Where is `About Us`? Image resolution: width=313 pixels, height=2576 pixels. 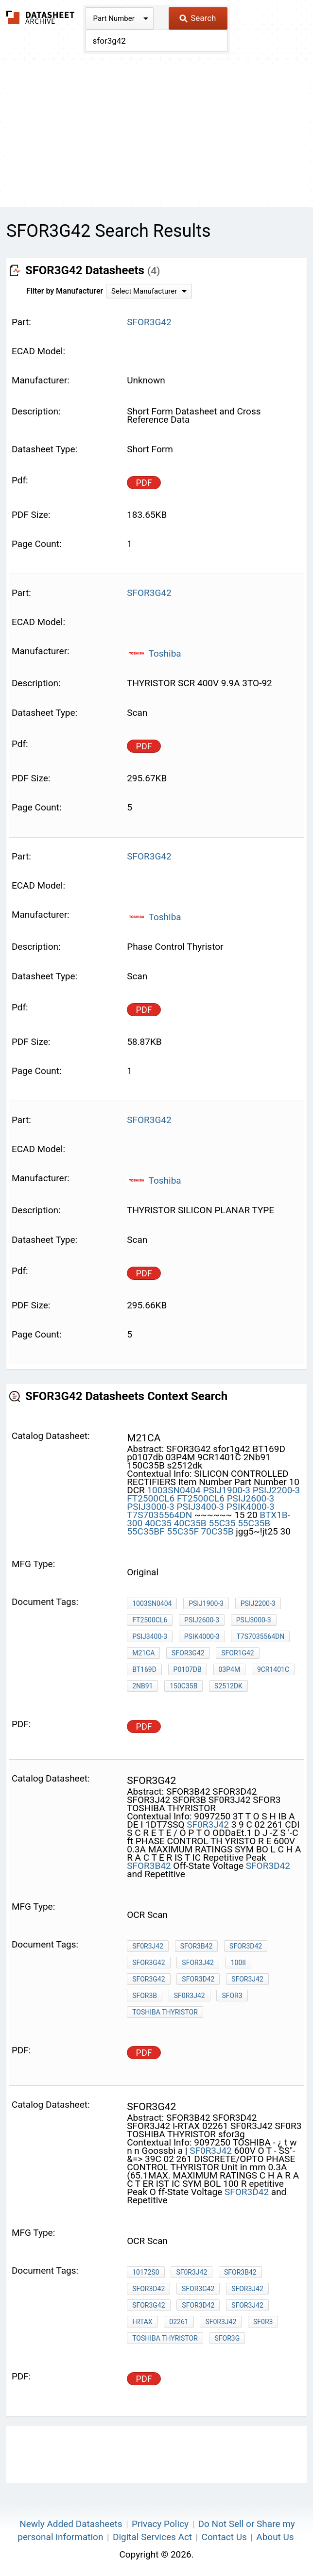
About Us is located at coordinates (275, 2537).